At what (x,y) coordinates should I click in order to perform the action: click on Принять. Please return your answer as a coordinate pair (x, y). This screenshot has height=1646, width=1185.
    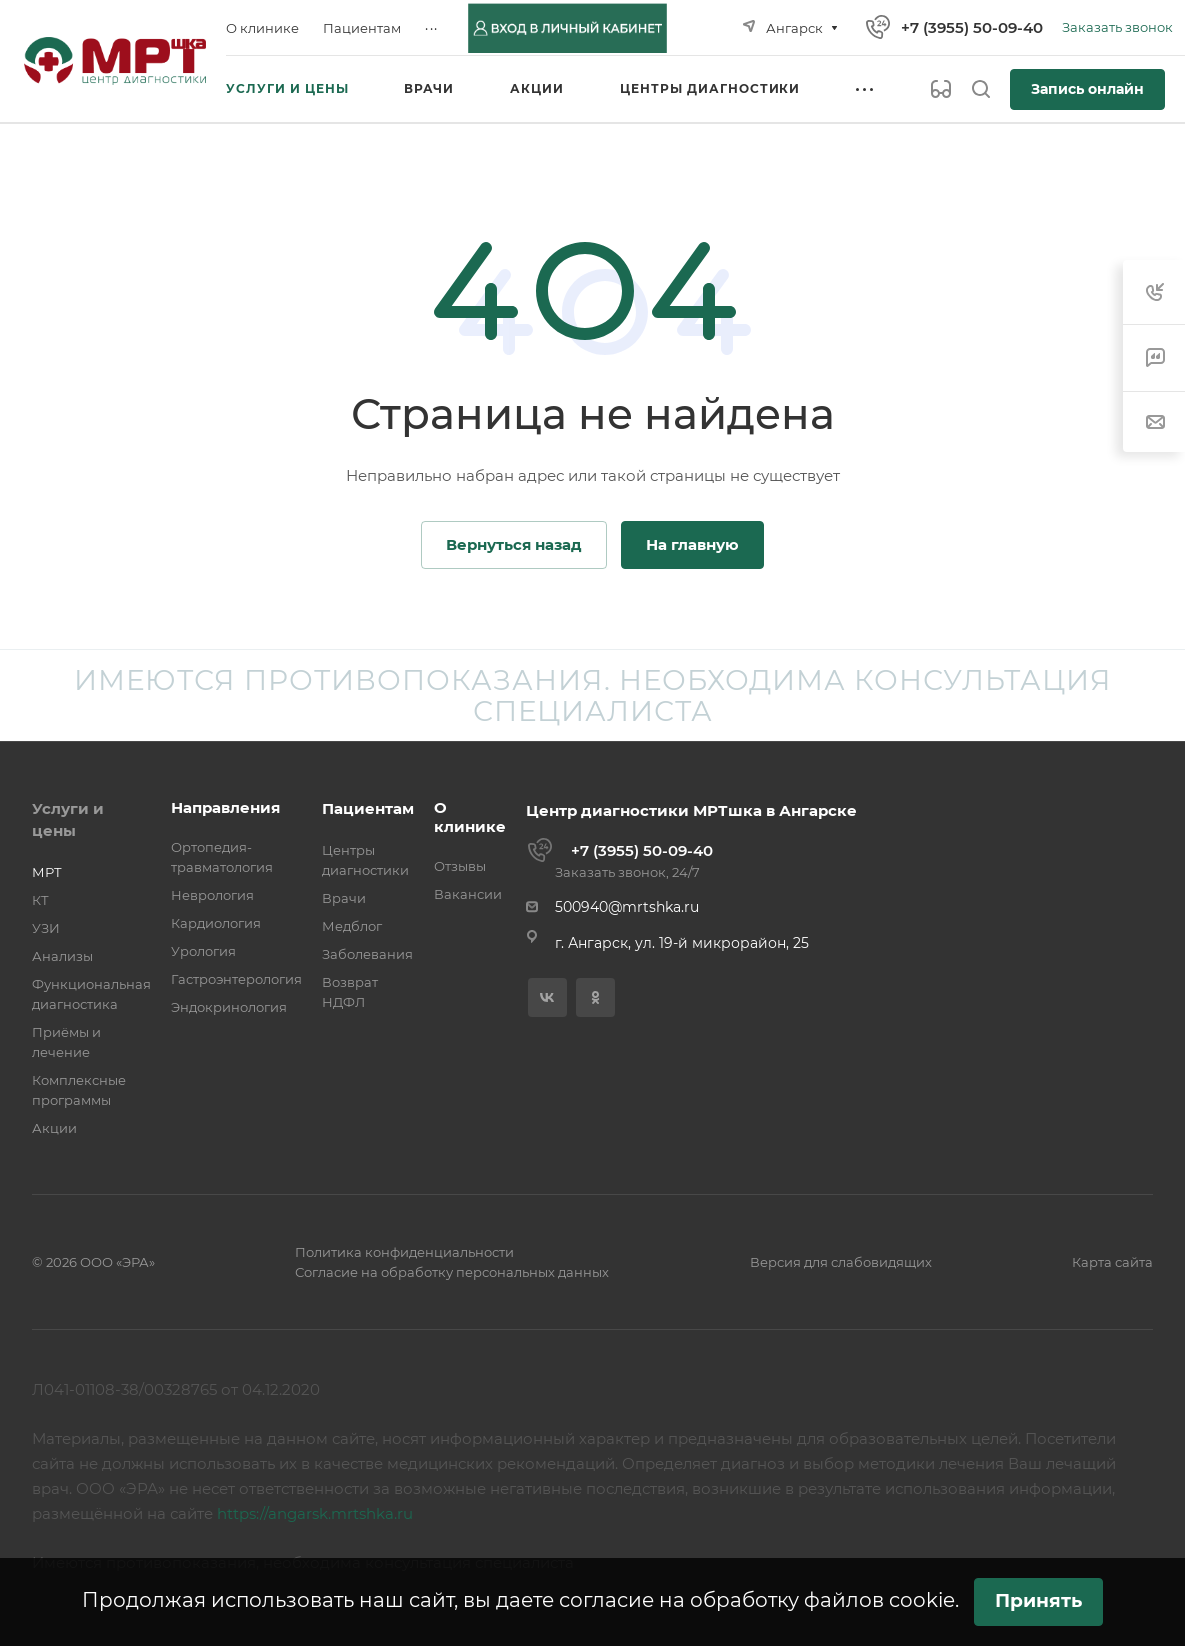
    Looking at the image, I should click on (1038, 1600).